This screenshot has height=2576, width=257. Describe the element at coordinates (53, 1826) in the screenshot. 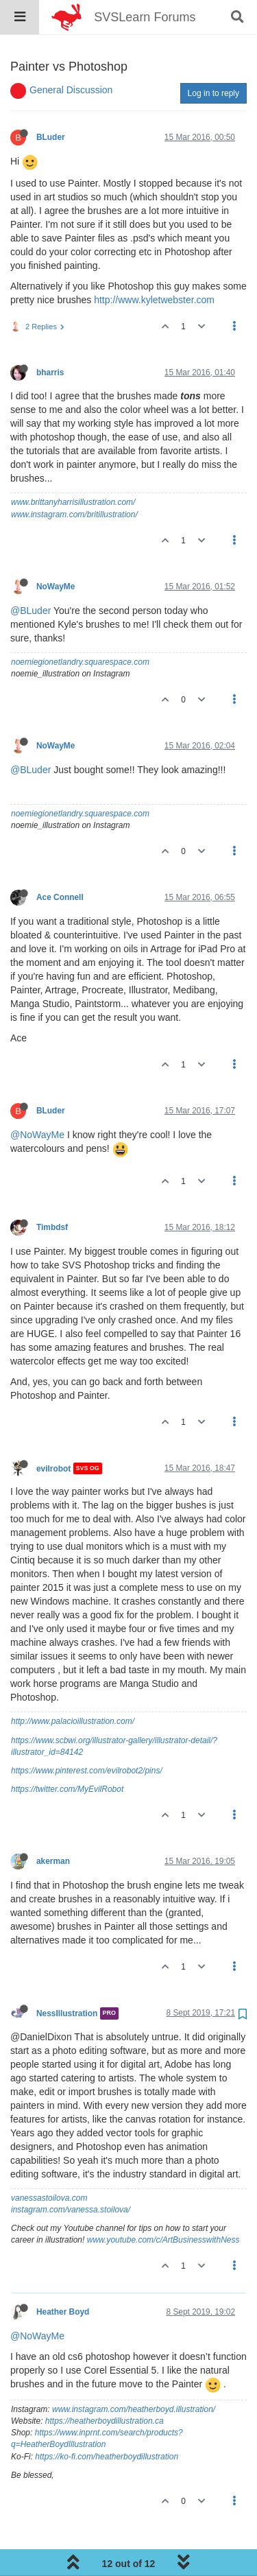

I see `akerman` at that location.